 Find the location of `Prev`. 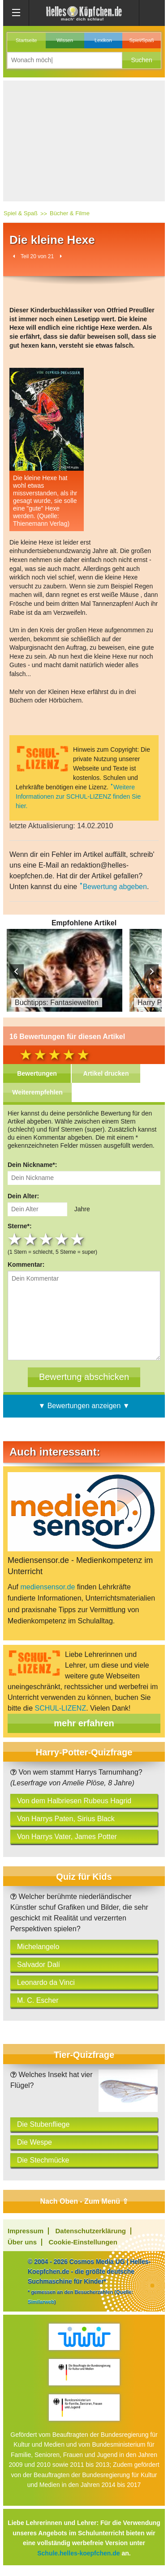

Prev is located at coordinates (16, 971).